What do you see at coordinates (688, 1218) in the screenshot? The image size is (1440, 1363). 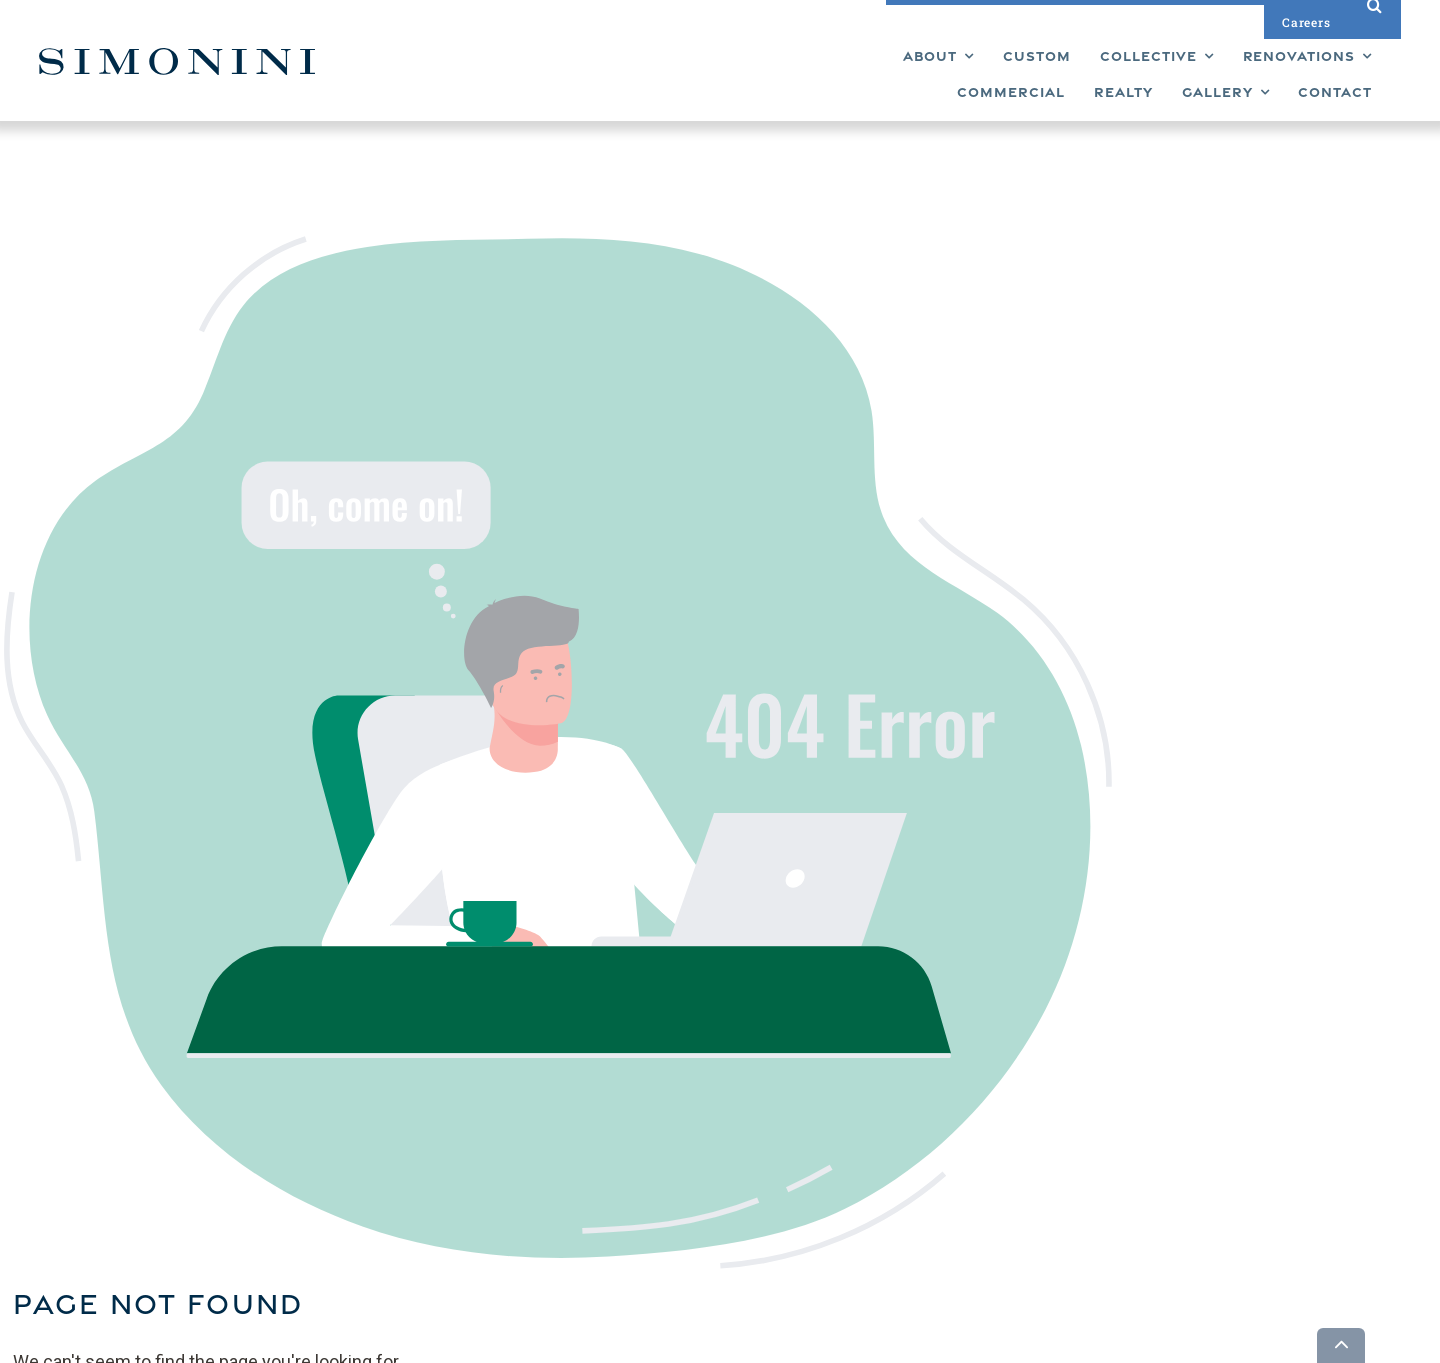 I see `About [menuitem]` at bounding box center [688, 1218].